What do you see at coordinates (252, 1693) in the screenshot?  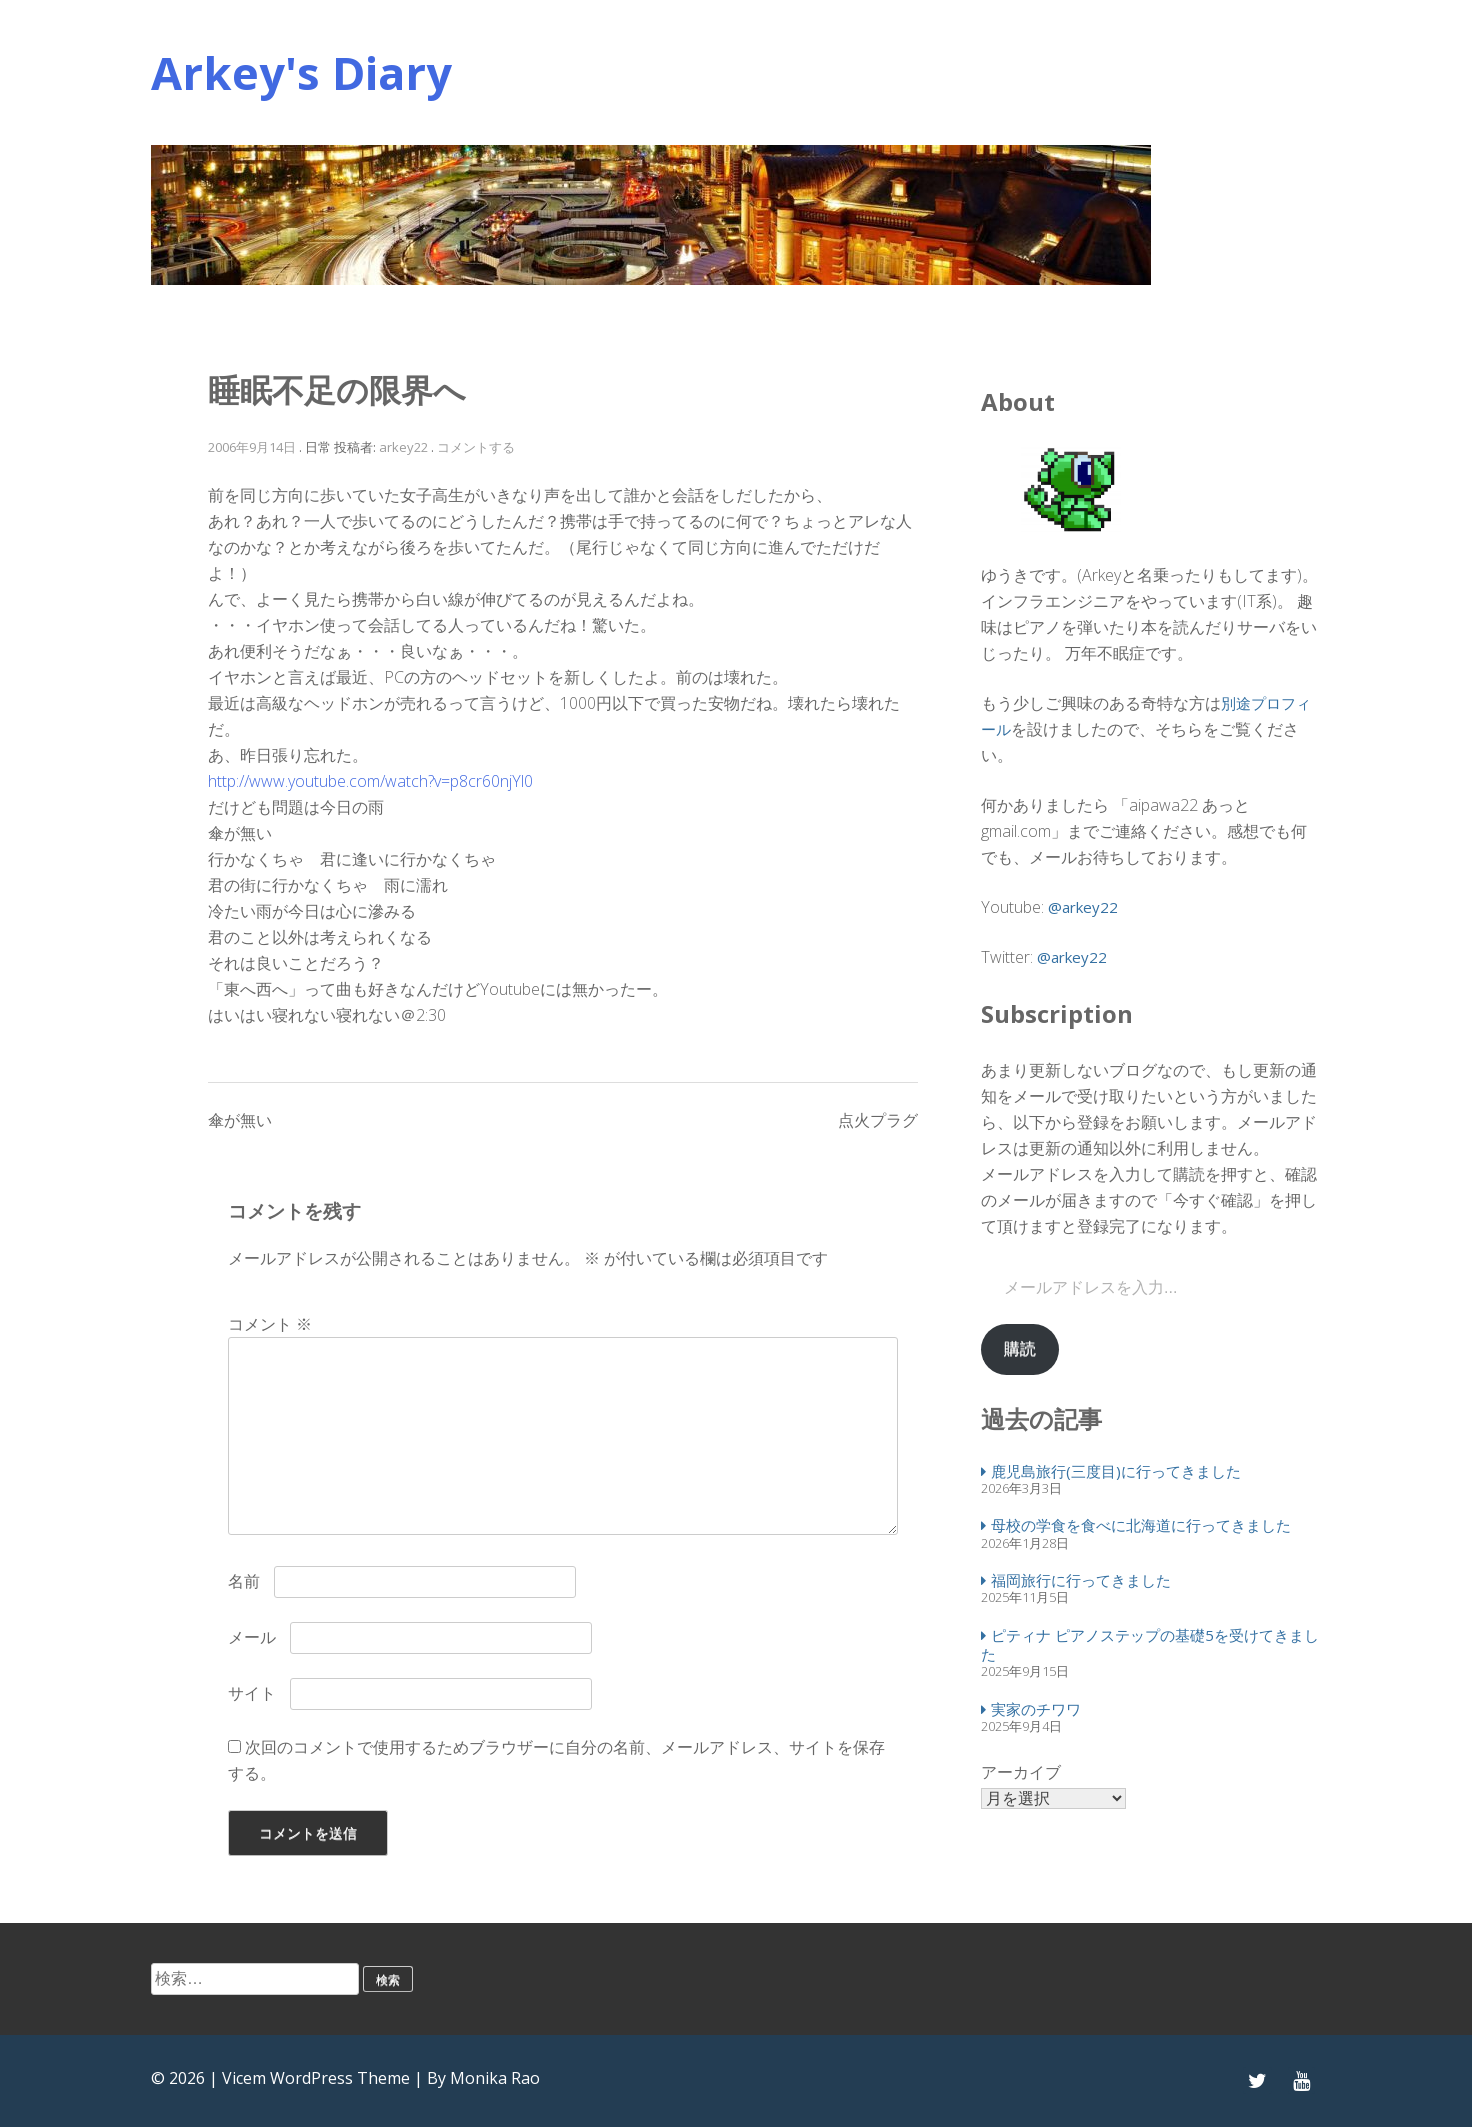 I see `サイト` at bounding box center [252, 1693].